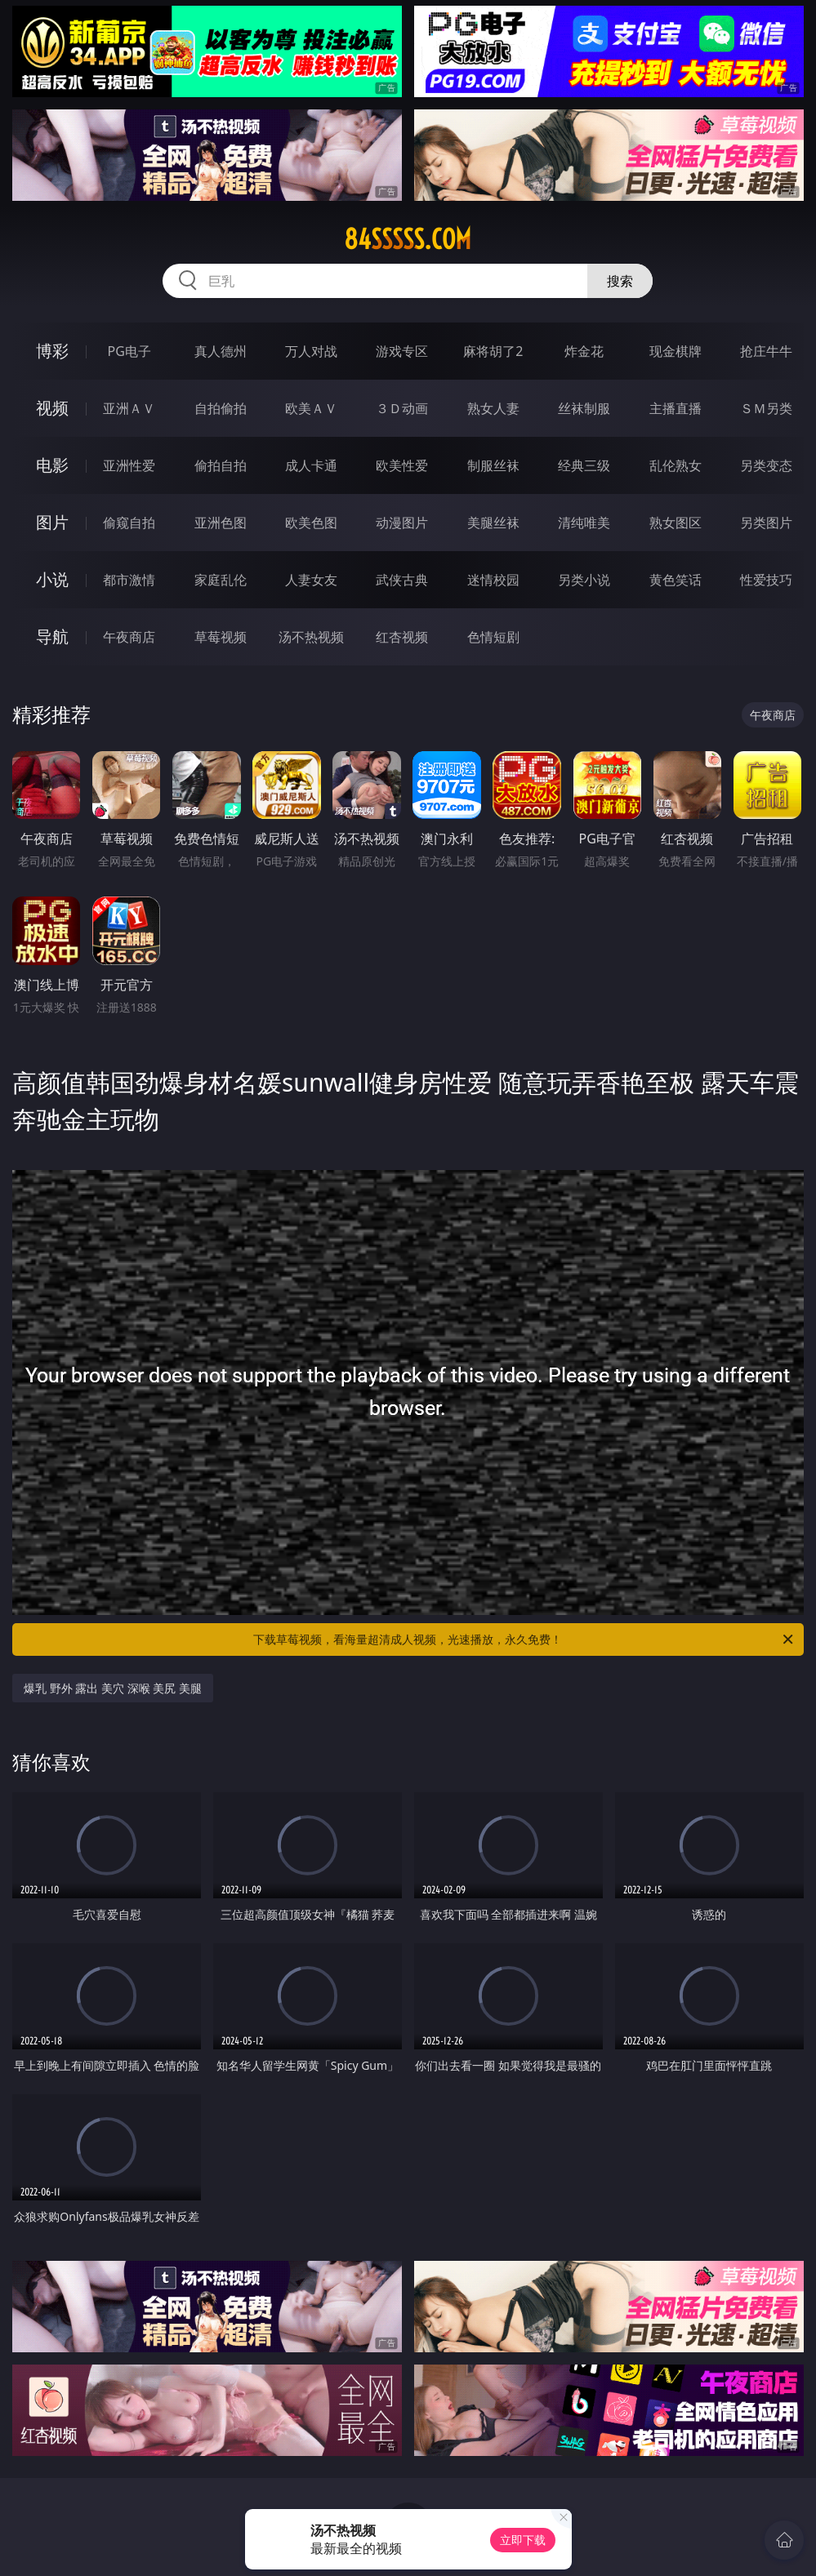 This screenshot has height=2576, width=816. Describe the element at coordinates (675, 580) in the screenshot. I see `黄色笑话` at that location.